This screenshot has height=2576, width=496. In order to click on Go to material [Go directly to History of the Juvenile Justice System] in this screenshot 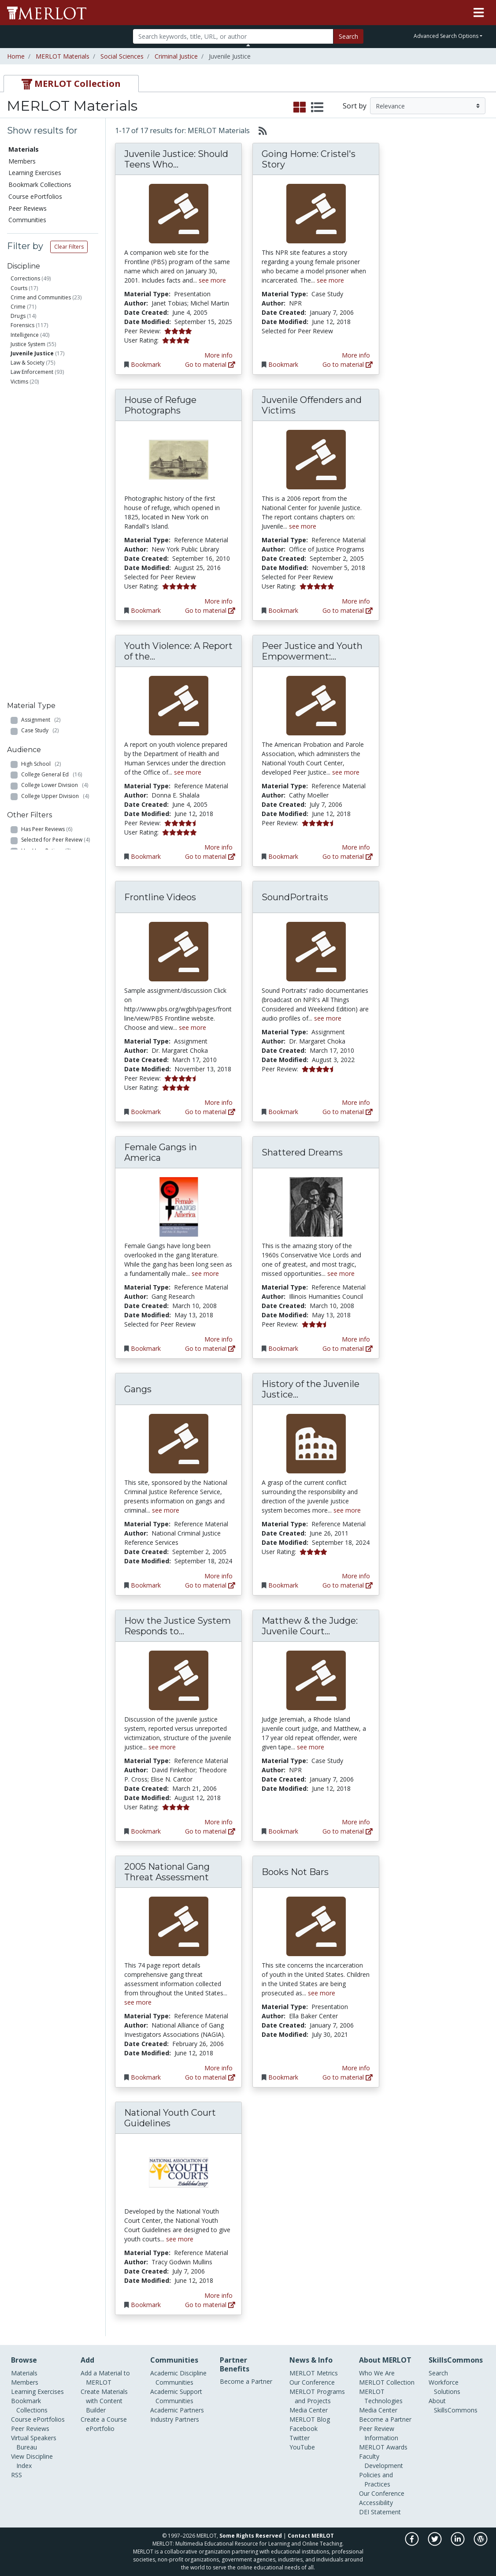, I will do `click(347, 1585)`.